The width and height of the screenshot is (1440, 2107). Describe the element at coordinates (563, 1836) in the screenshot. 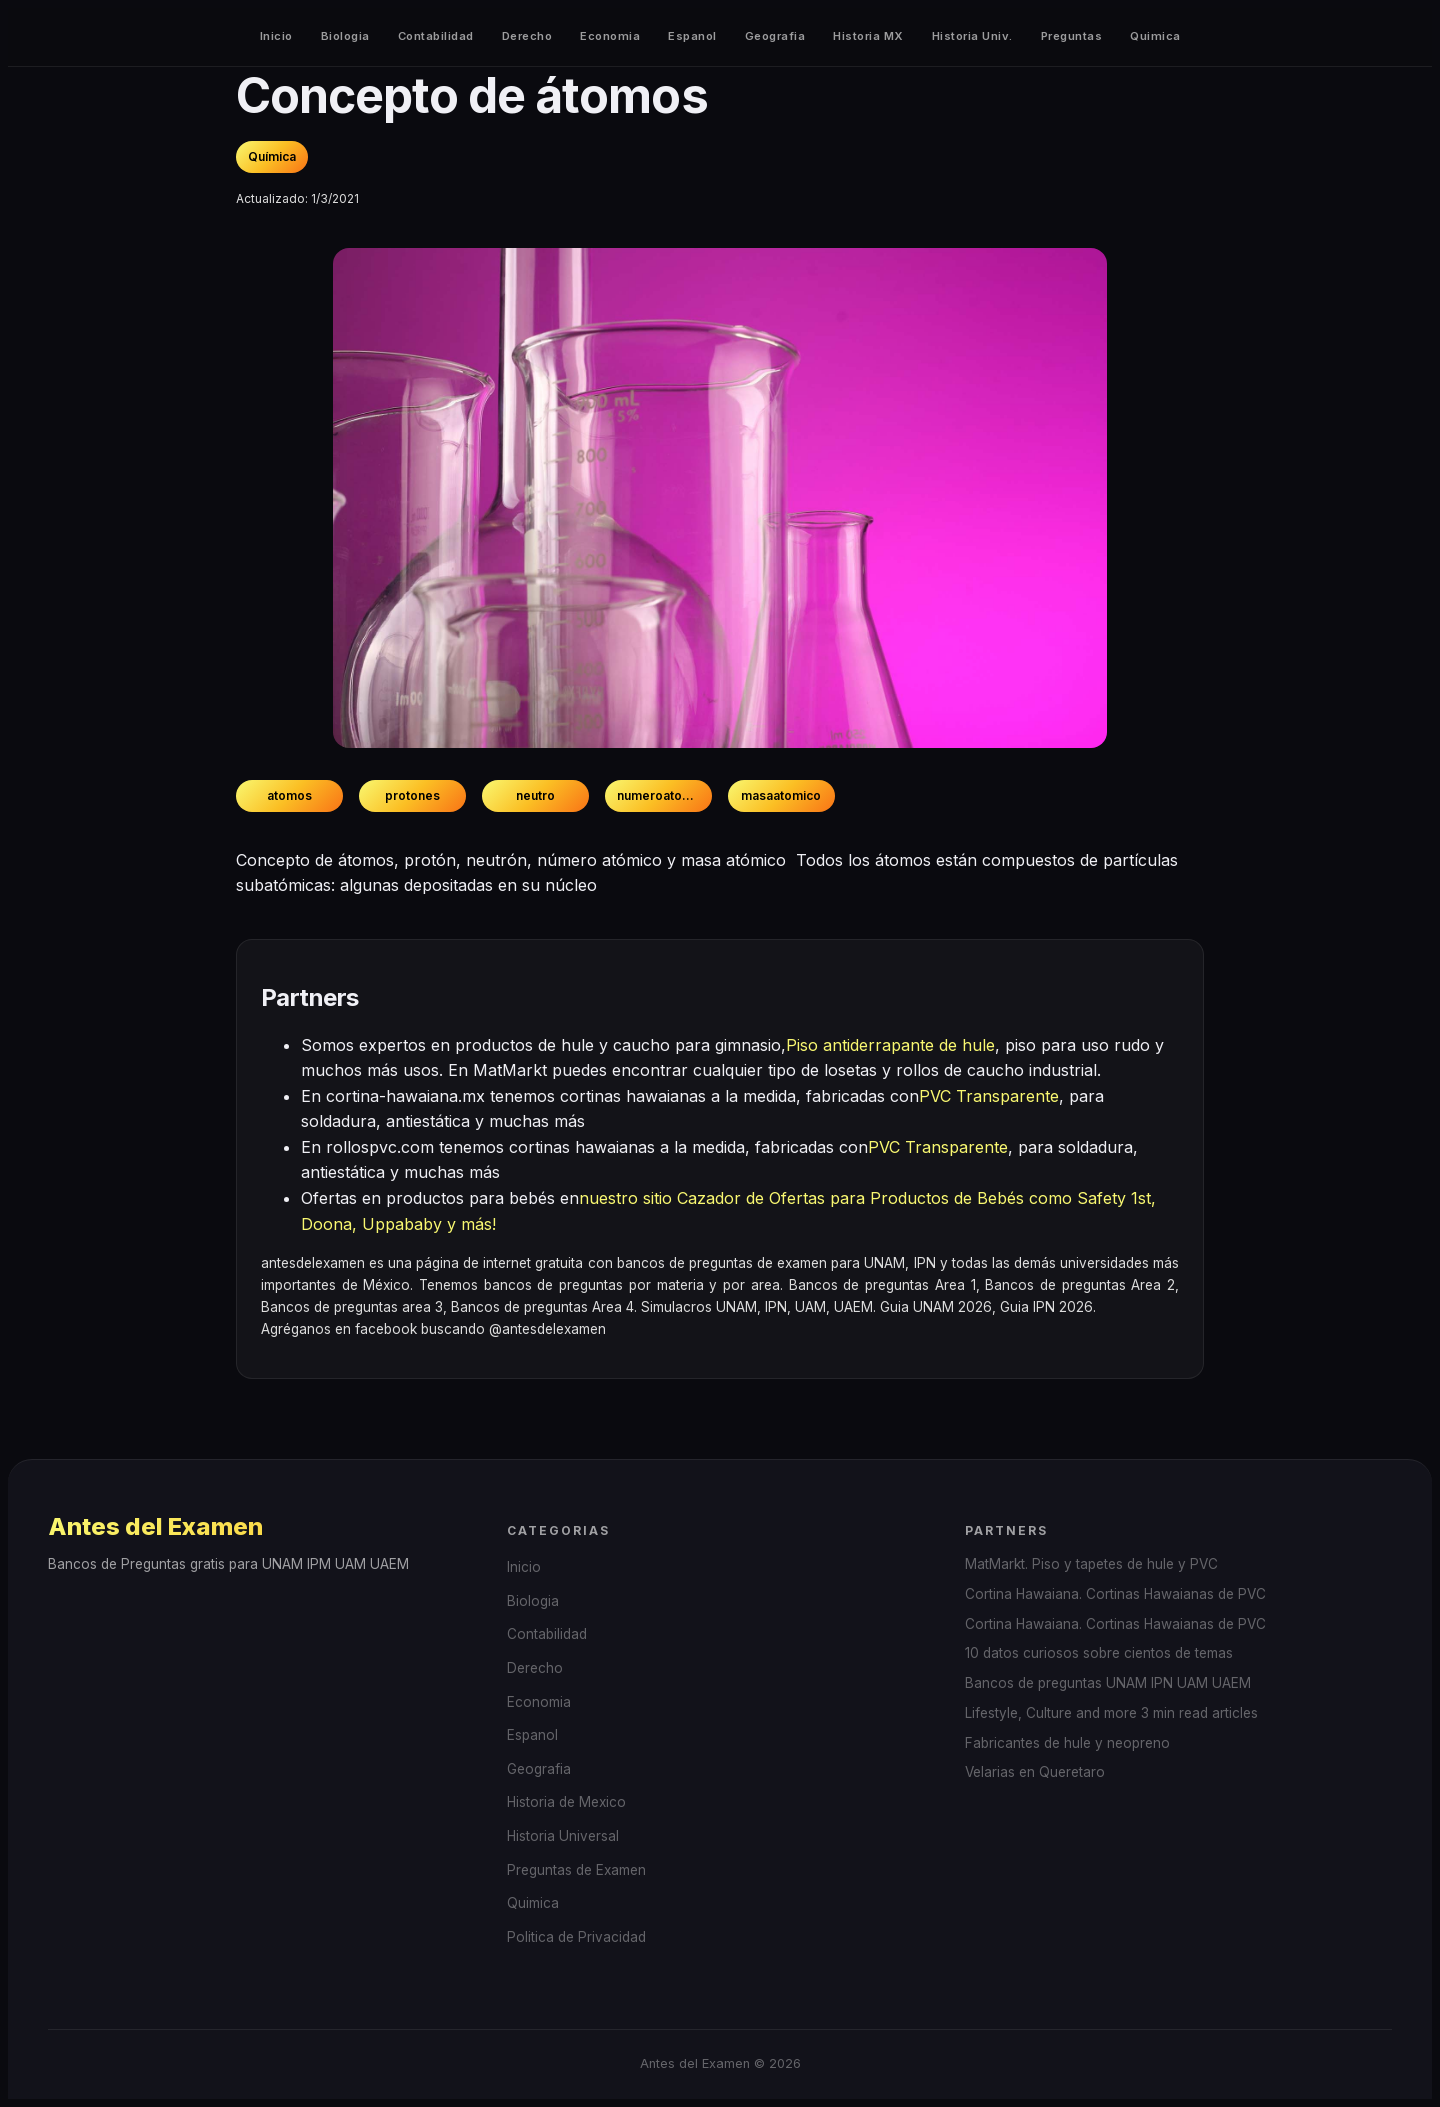

I see `Historia Universal` at that location.